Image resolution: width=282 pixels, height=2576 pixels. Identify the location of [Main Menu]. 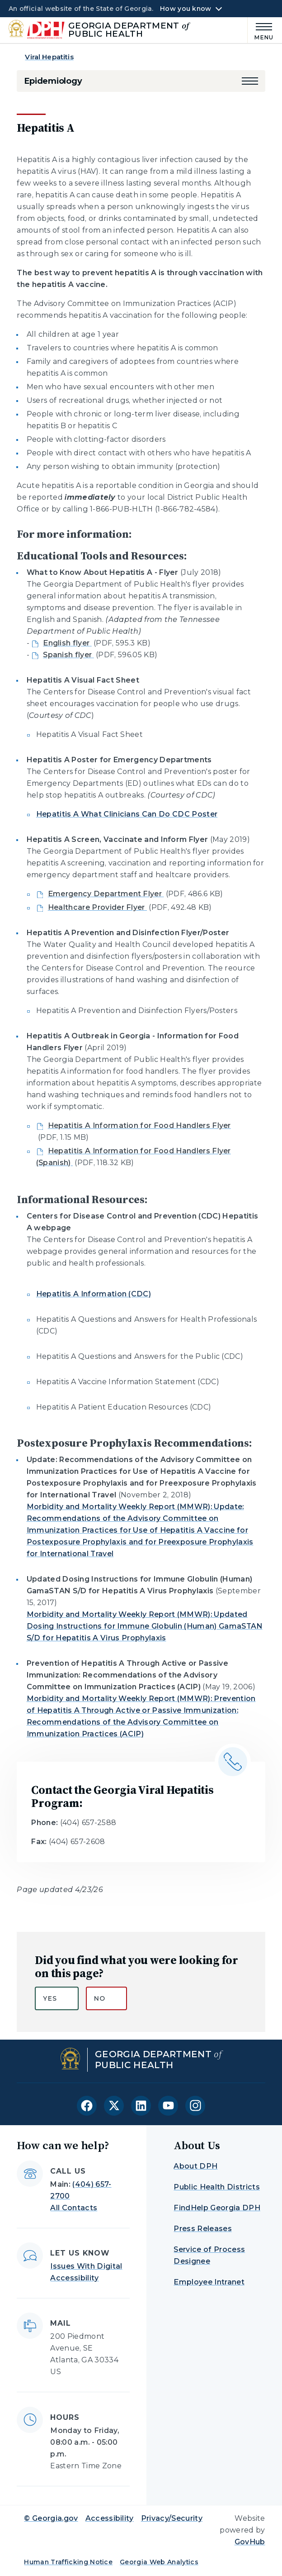
(260, 30).